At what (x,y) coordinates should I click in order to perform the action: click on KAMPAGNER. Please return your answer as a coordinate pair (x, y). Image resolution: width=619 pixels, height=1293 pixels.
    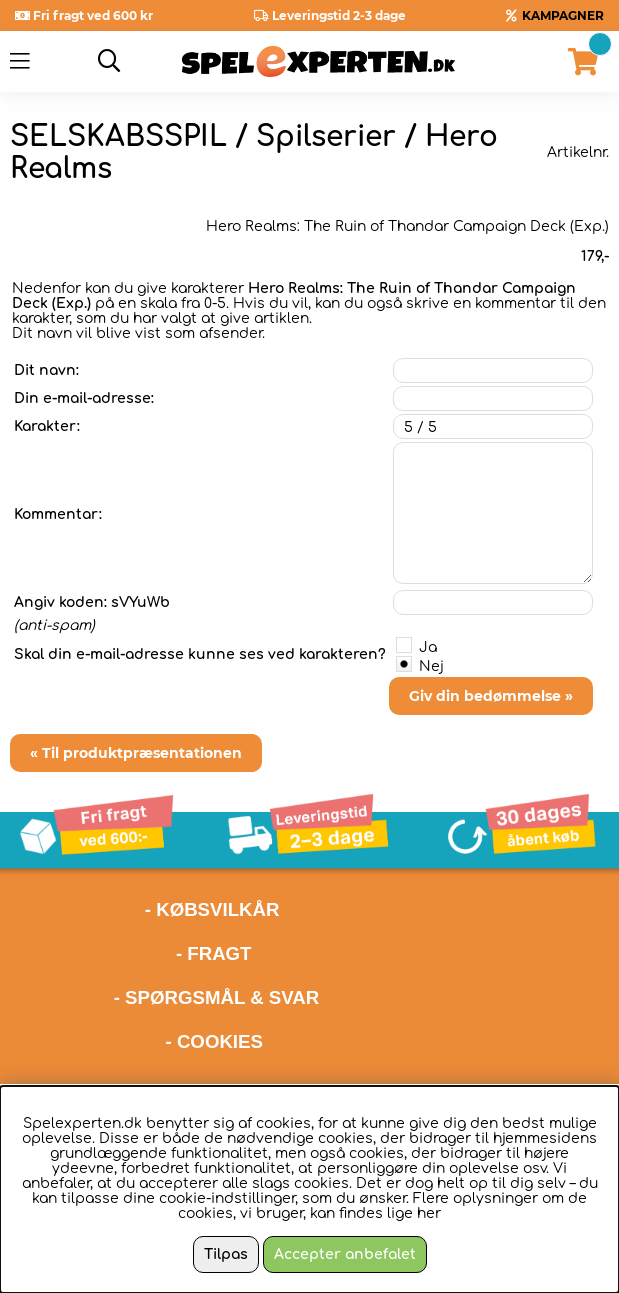
    Looking at the image, I should click on (563, 15).